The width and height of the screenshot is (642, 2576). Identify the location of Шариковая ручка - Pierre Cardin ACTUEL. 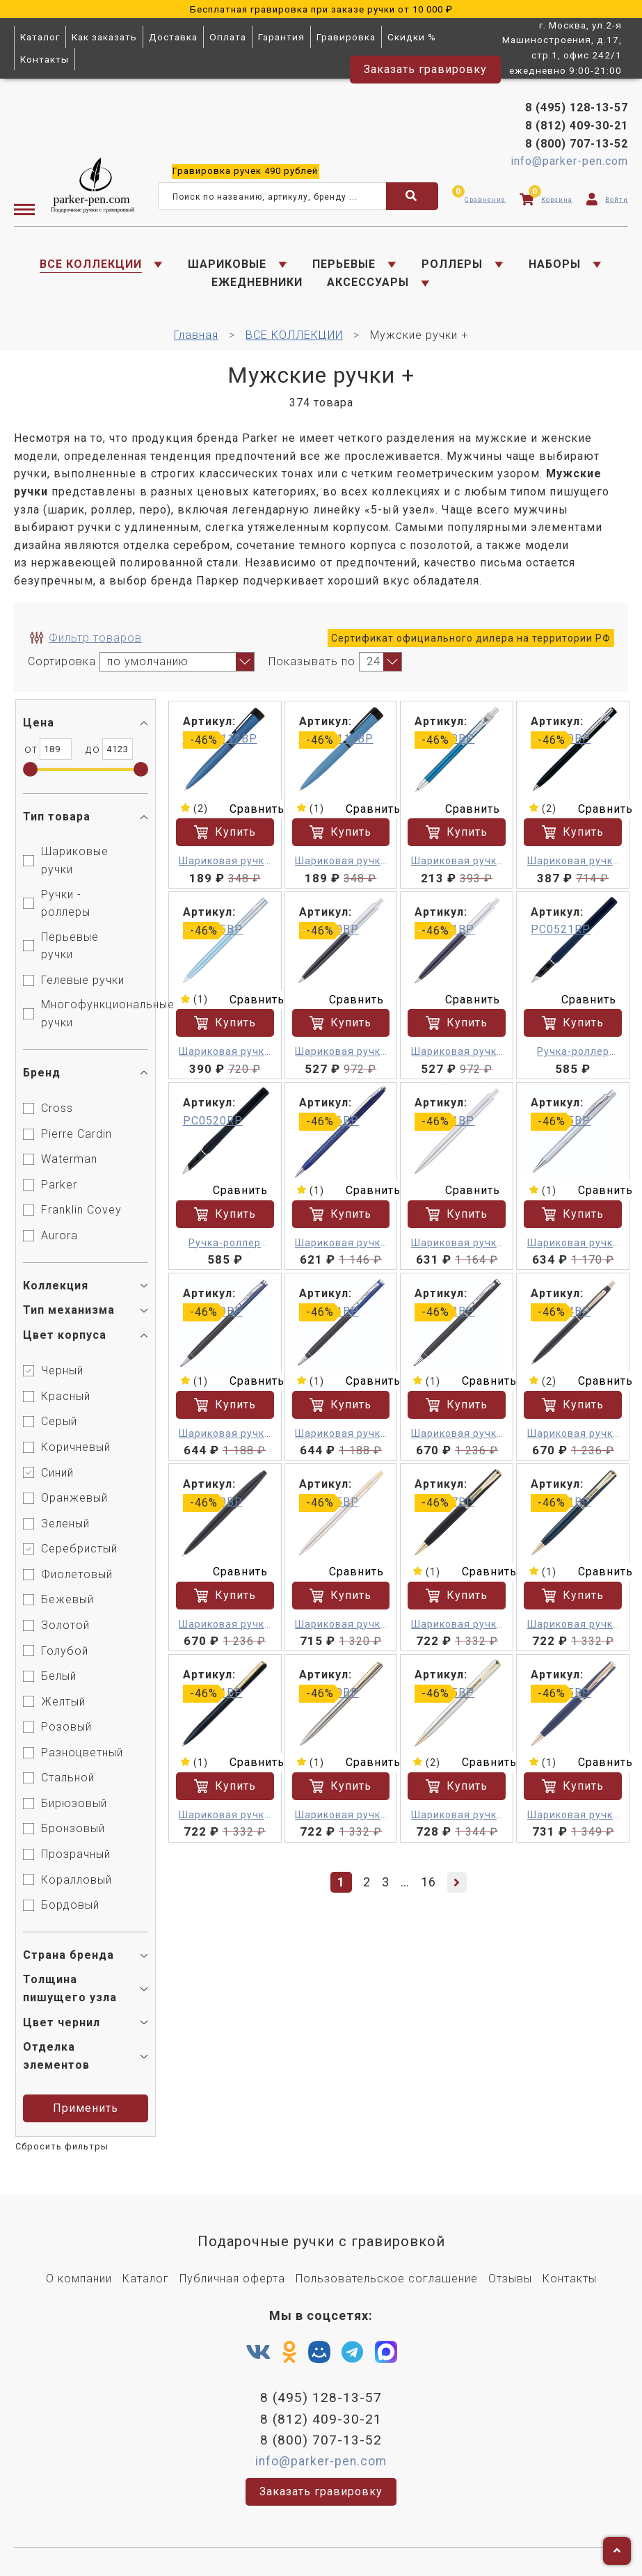
(458, 861).